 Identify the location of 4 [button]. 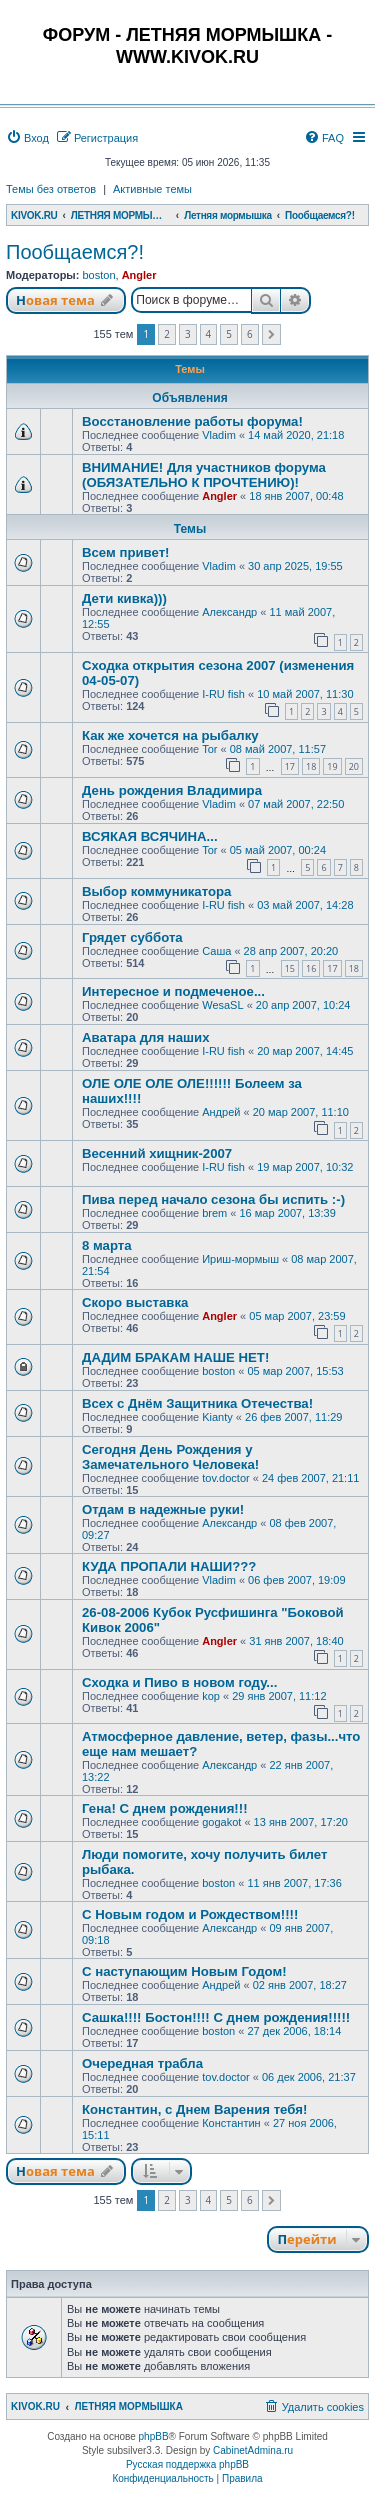
(209, 334).